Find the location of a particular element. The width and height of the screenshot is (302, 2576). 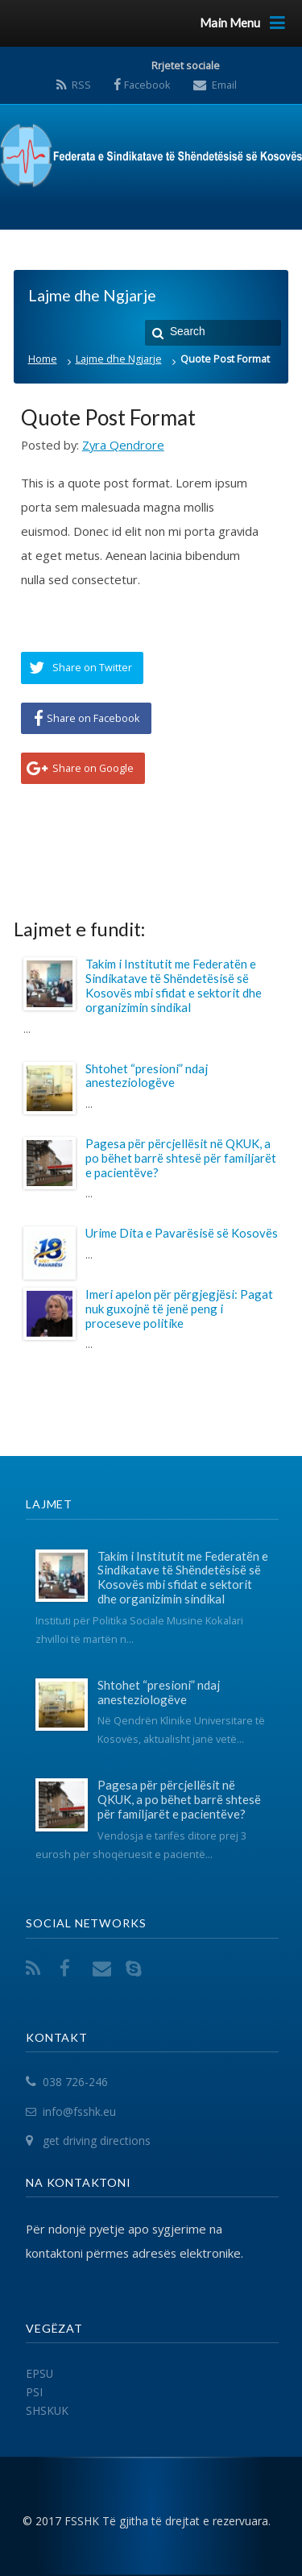

Lajme dhe Ngjarje is located at coordinates (119, 359).